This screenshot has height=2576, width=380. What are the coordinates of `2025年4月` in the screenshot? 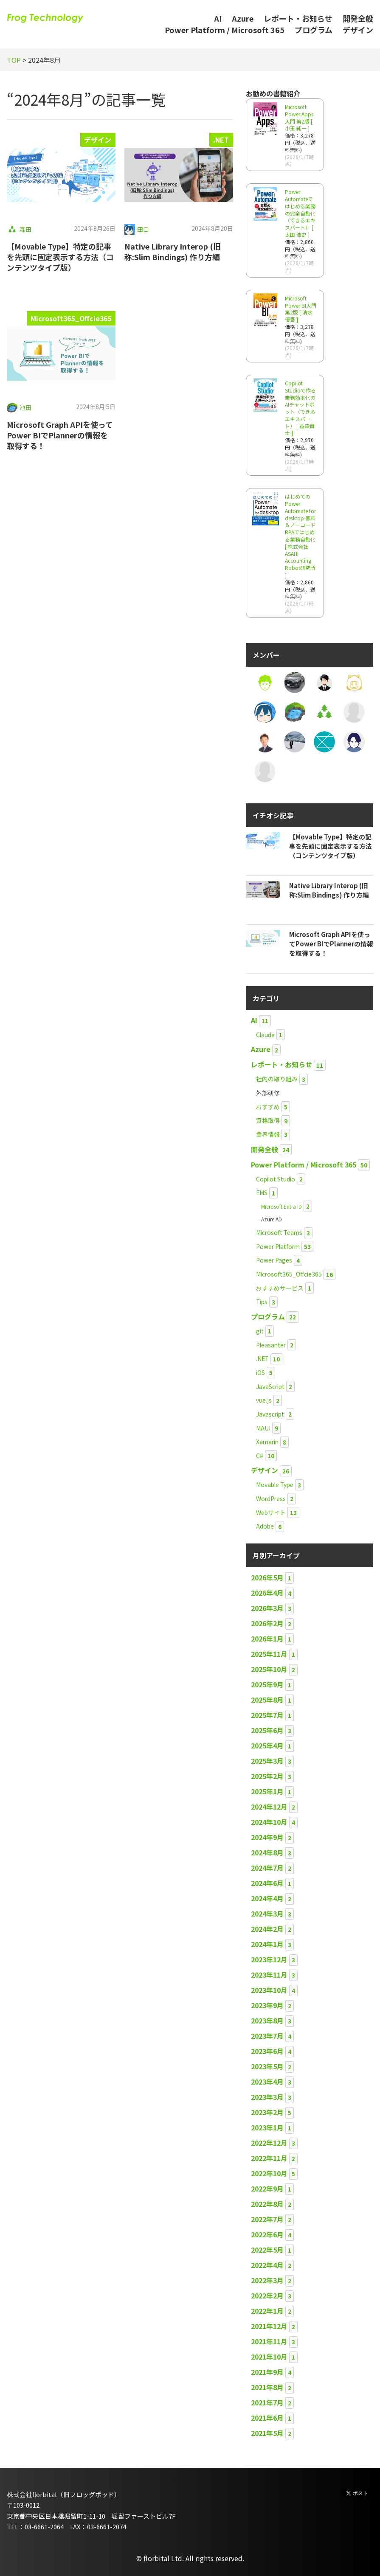 It's located at (267, 1745).